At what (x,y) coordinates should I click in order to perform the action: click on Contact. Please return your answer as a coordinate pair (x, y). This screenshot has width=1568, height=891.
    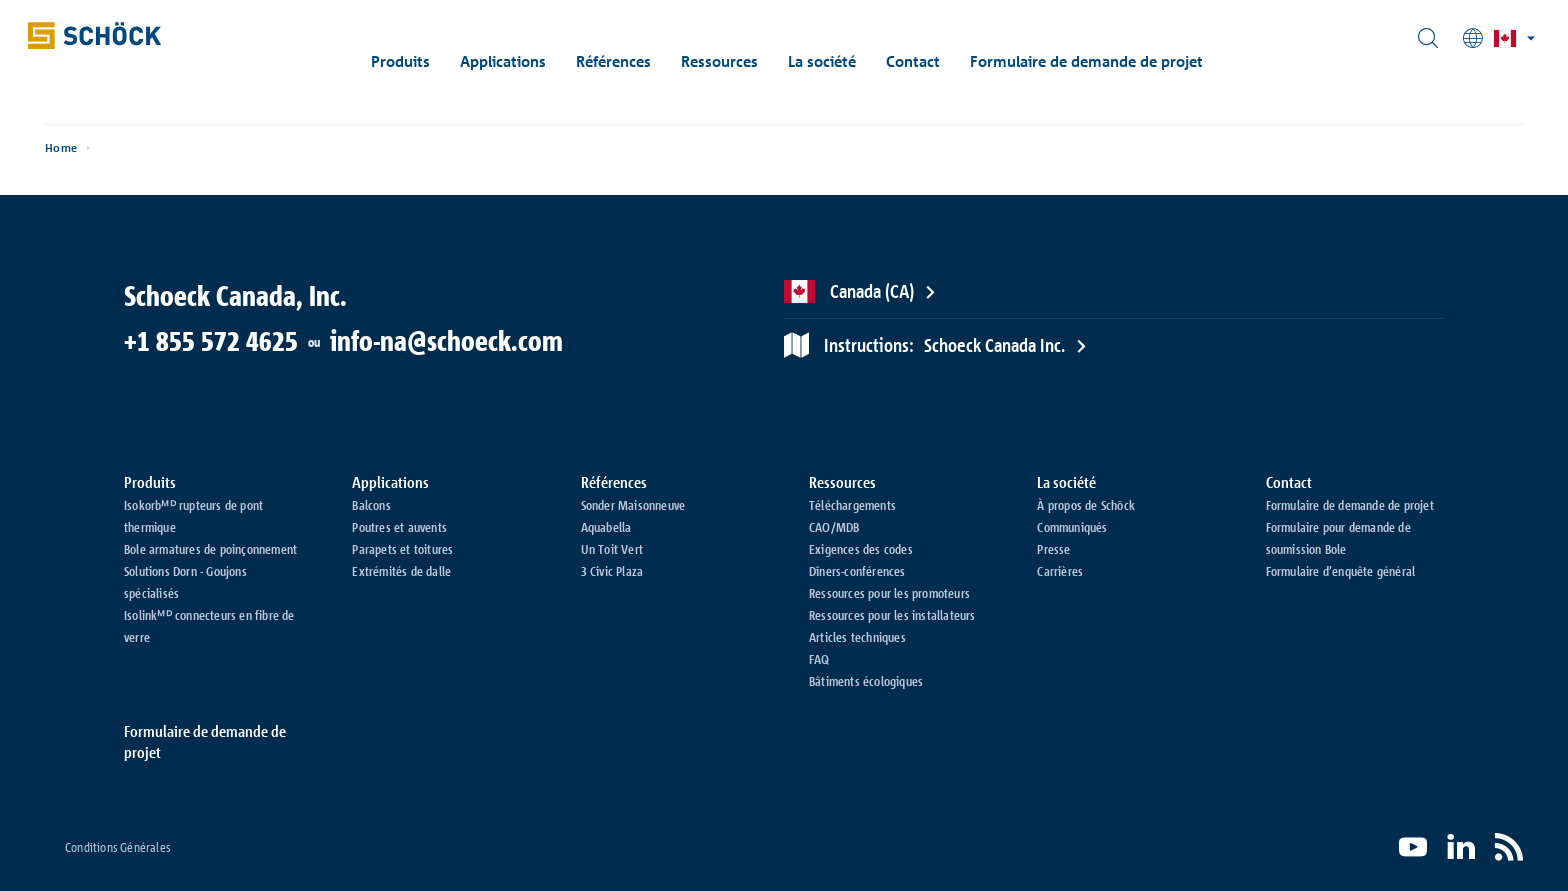
    Looking at the image, I should click on (932, 61).